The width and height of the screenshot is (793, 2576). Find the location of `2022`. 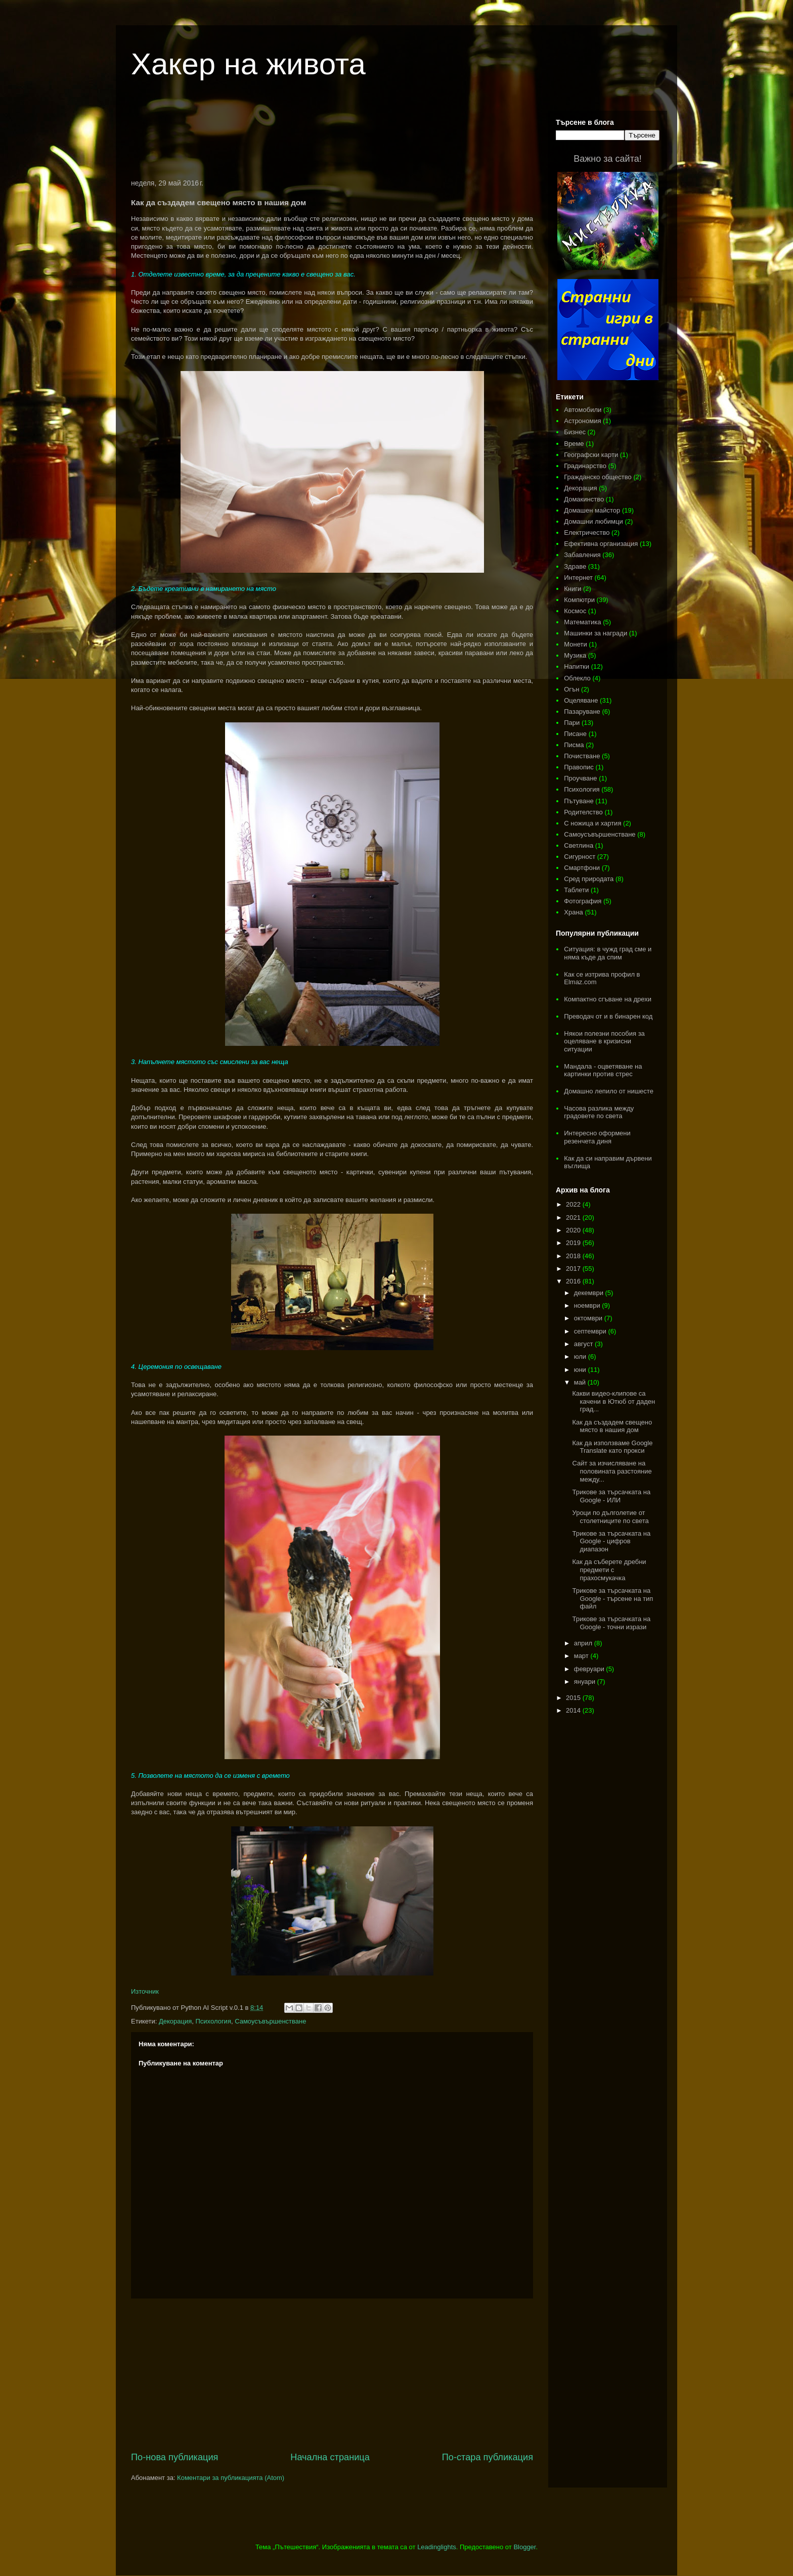

2022 is located at coordinates (574, 1204).